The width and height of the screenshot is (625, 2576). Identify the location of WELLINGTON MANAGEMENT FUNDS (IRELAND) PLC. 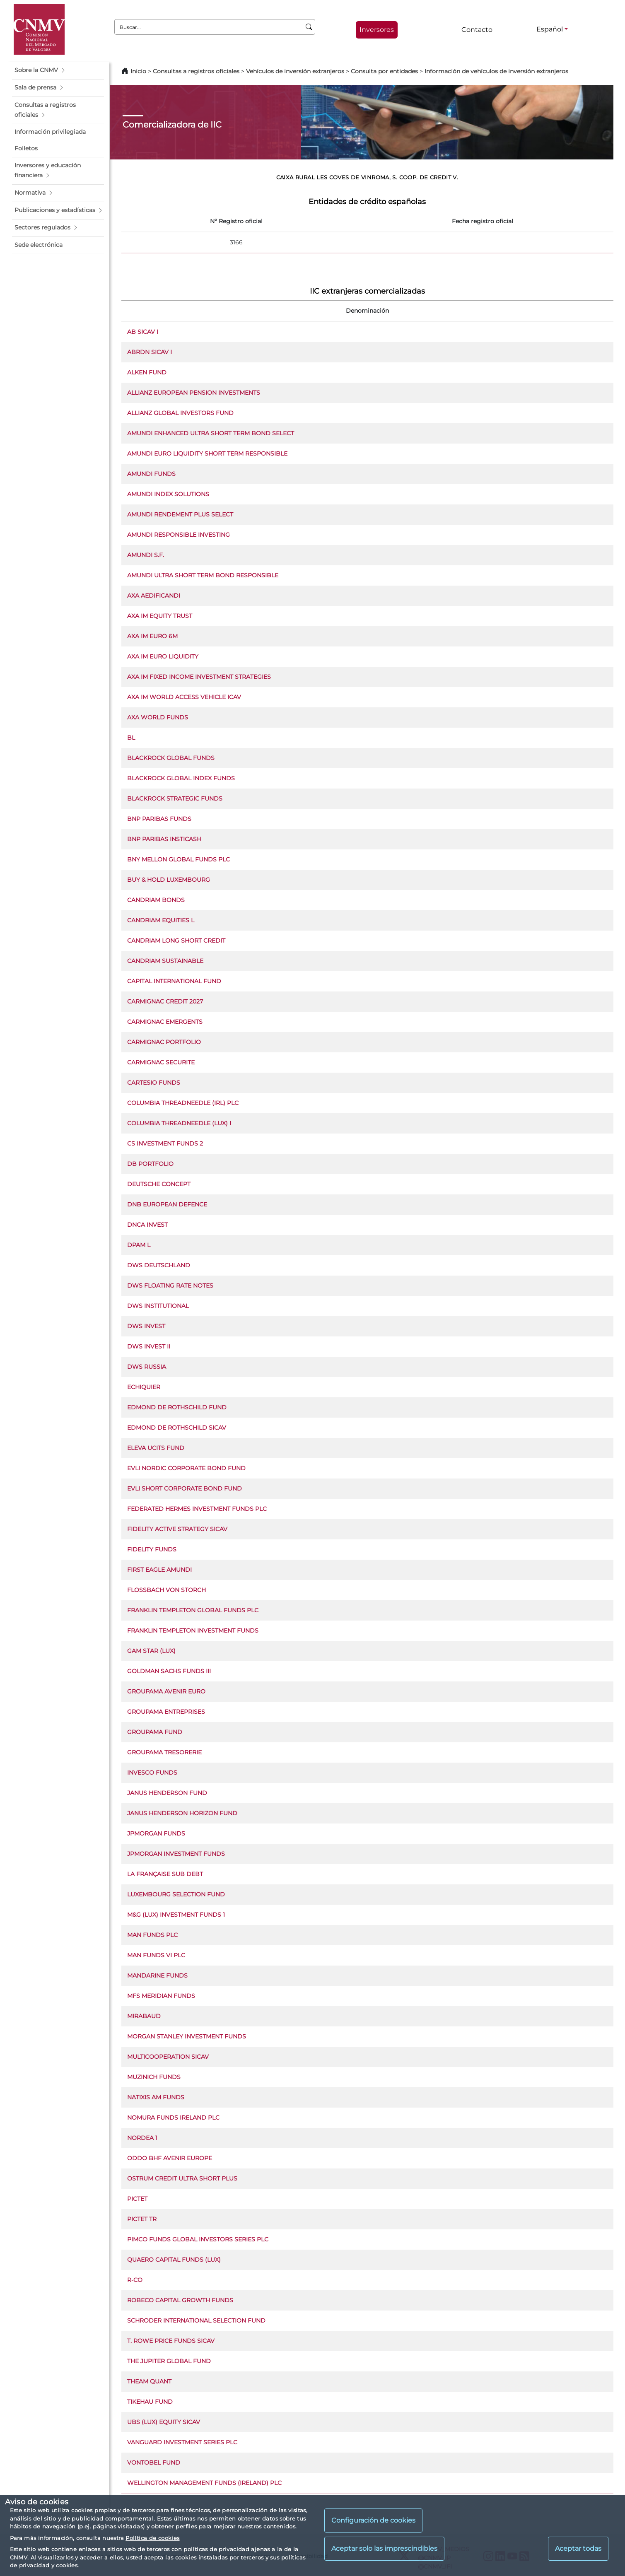
(204, 2483).